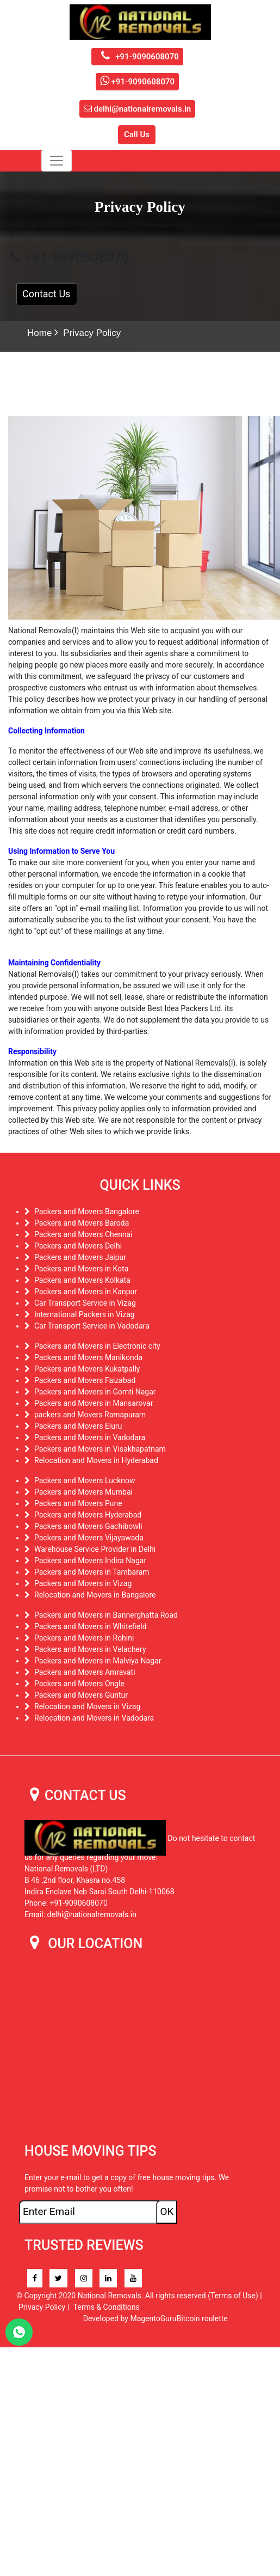 The width and height of the screenshot is (280, 2576). What do you see at coordinates (93, 1403) in the screenshot?
I see `Packers and Movers in Mansarovar` at bounding box center [93, 1403].